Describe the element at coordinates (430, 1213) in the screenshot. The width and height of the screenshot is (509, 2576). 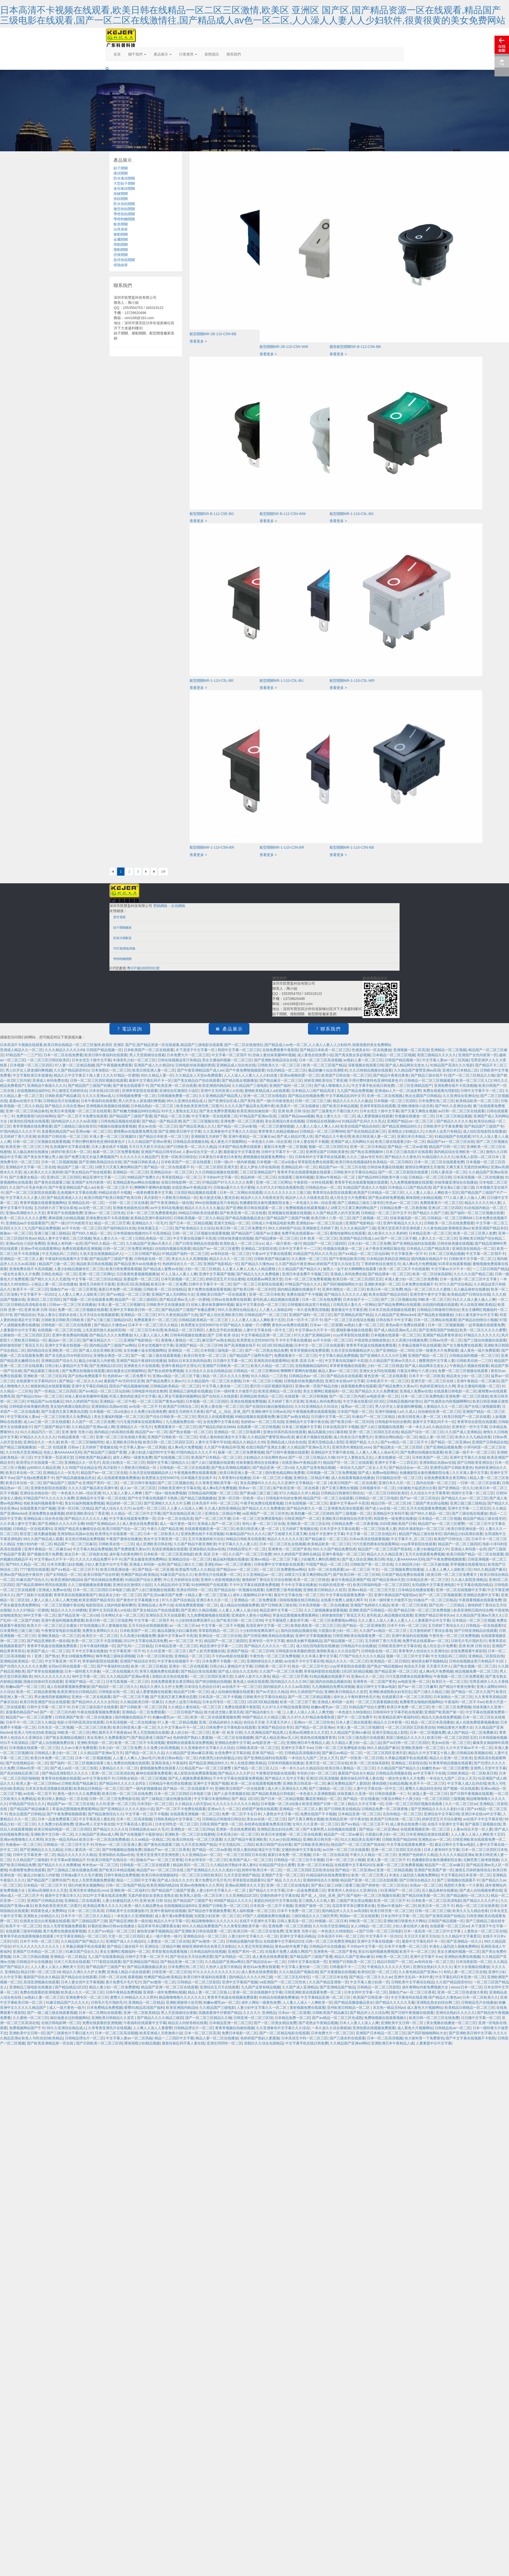
I see `国产精品久久国产三级` at that location.